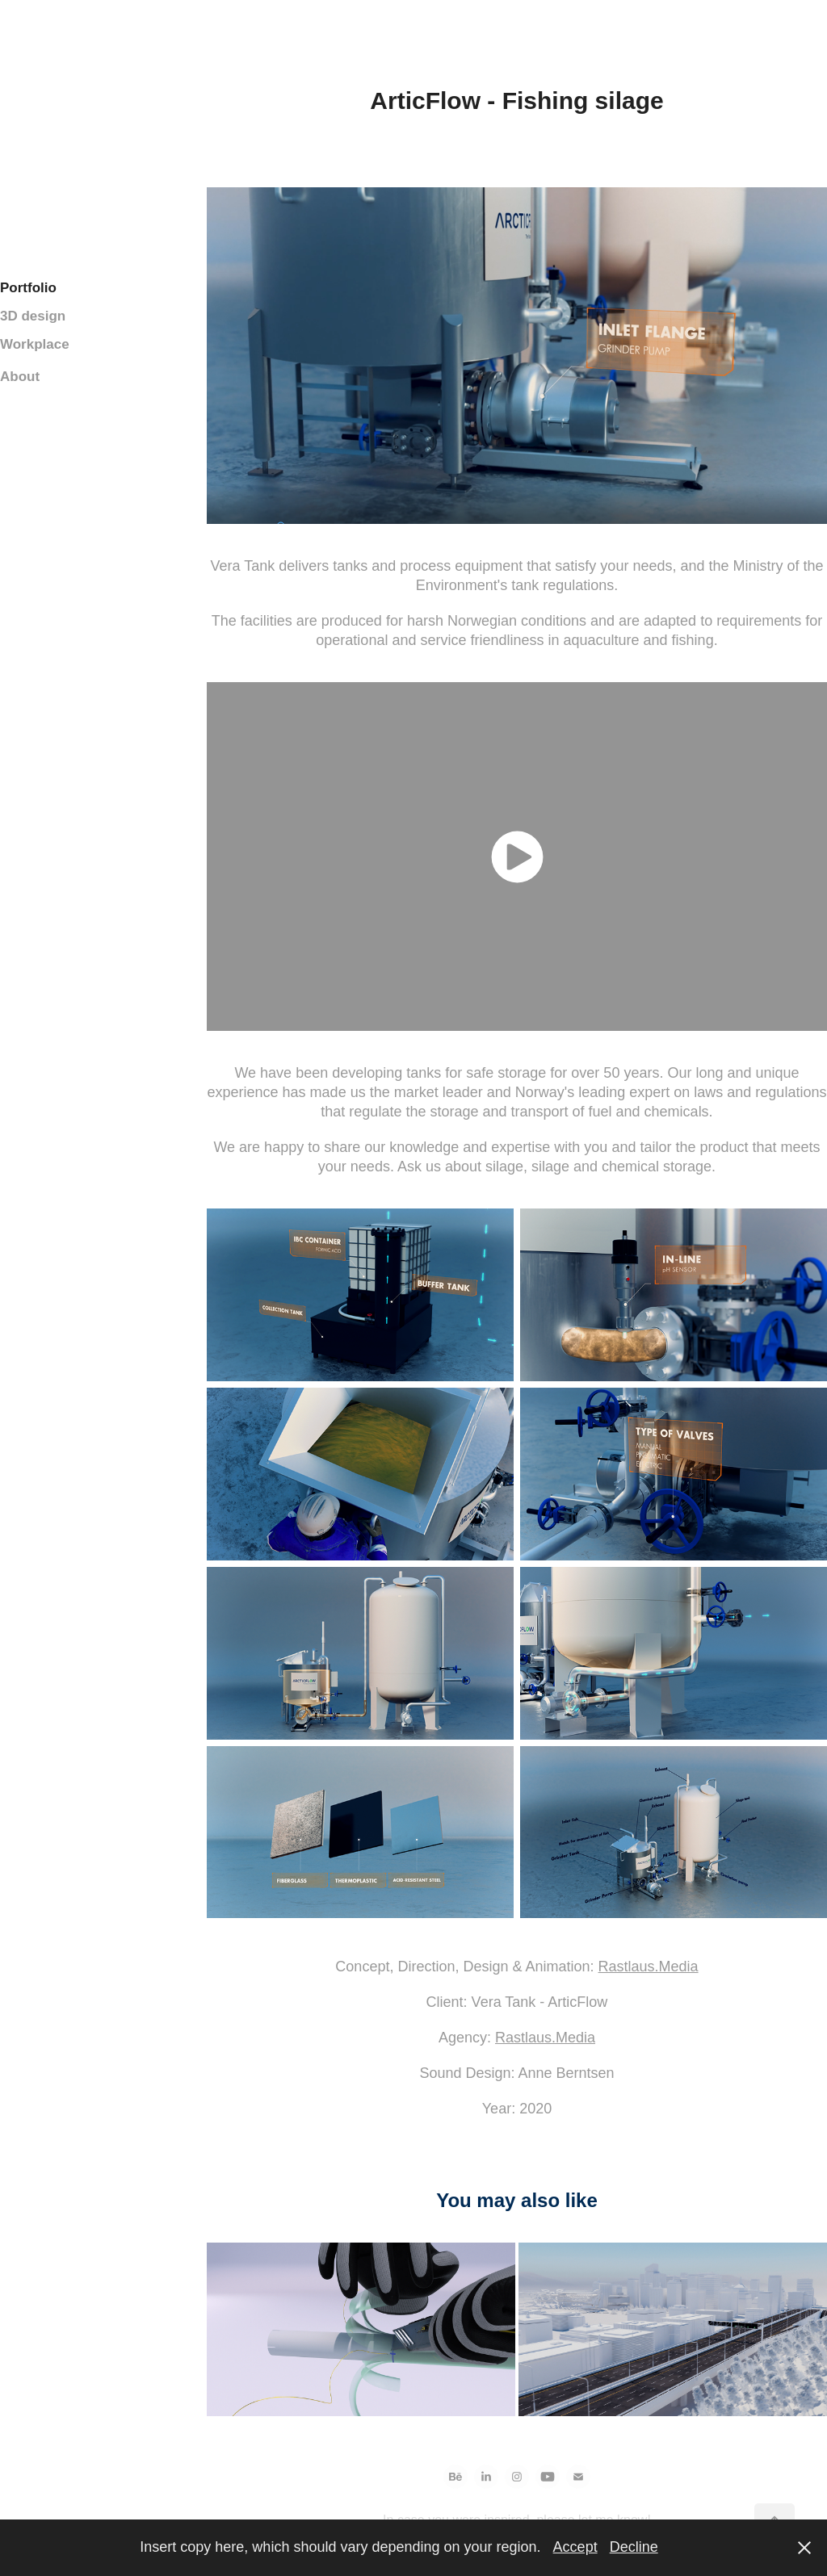  What do you see at coordinates (34, 344) in the screenshot?
I see `Workplace` at bounding box center [34, 344].